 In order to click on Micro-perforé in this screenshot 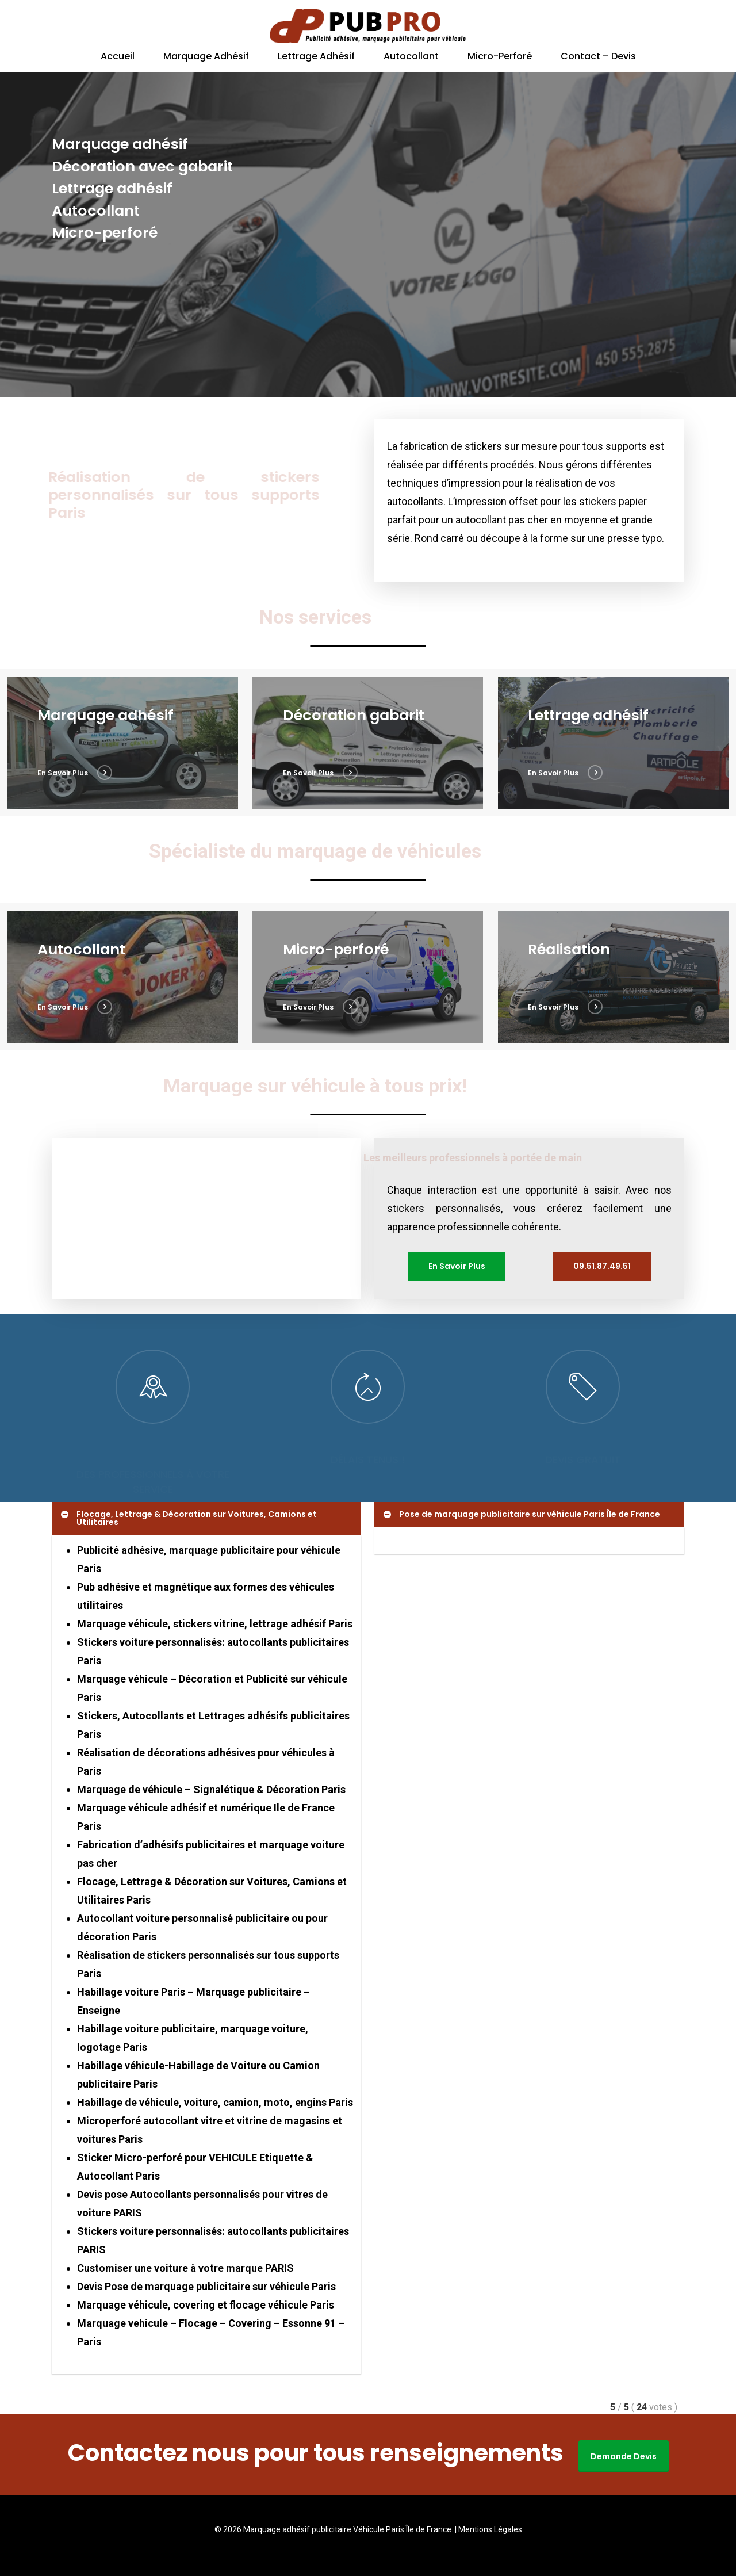, I will do `click(499, 57)`.